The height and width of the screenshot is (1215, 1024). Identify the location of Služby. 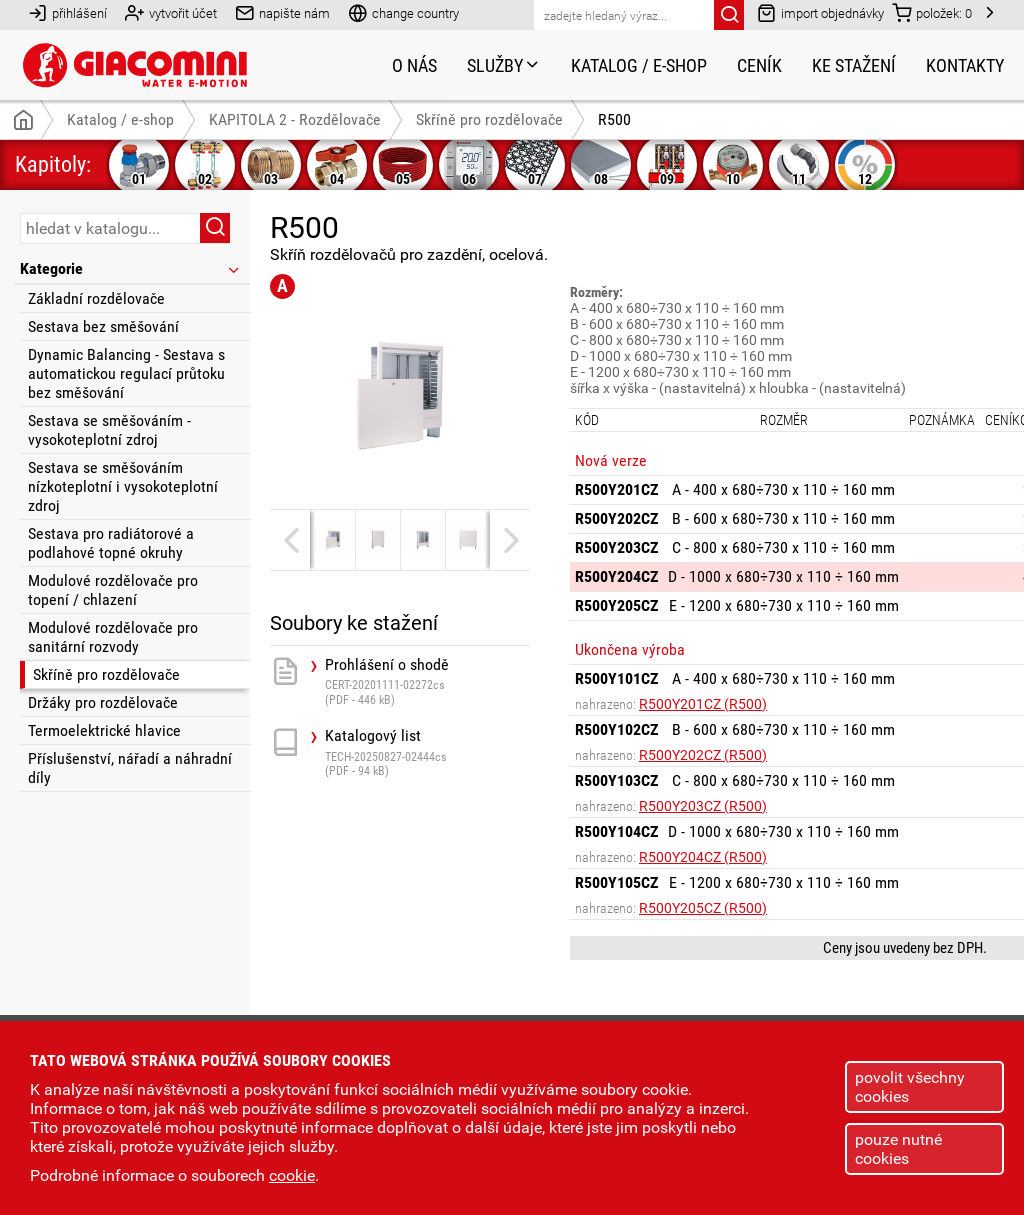
(504, 65).